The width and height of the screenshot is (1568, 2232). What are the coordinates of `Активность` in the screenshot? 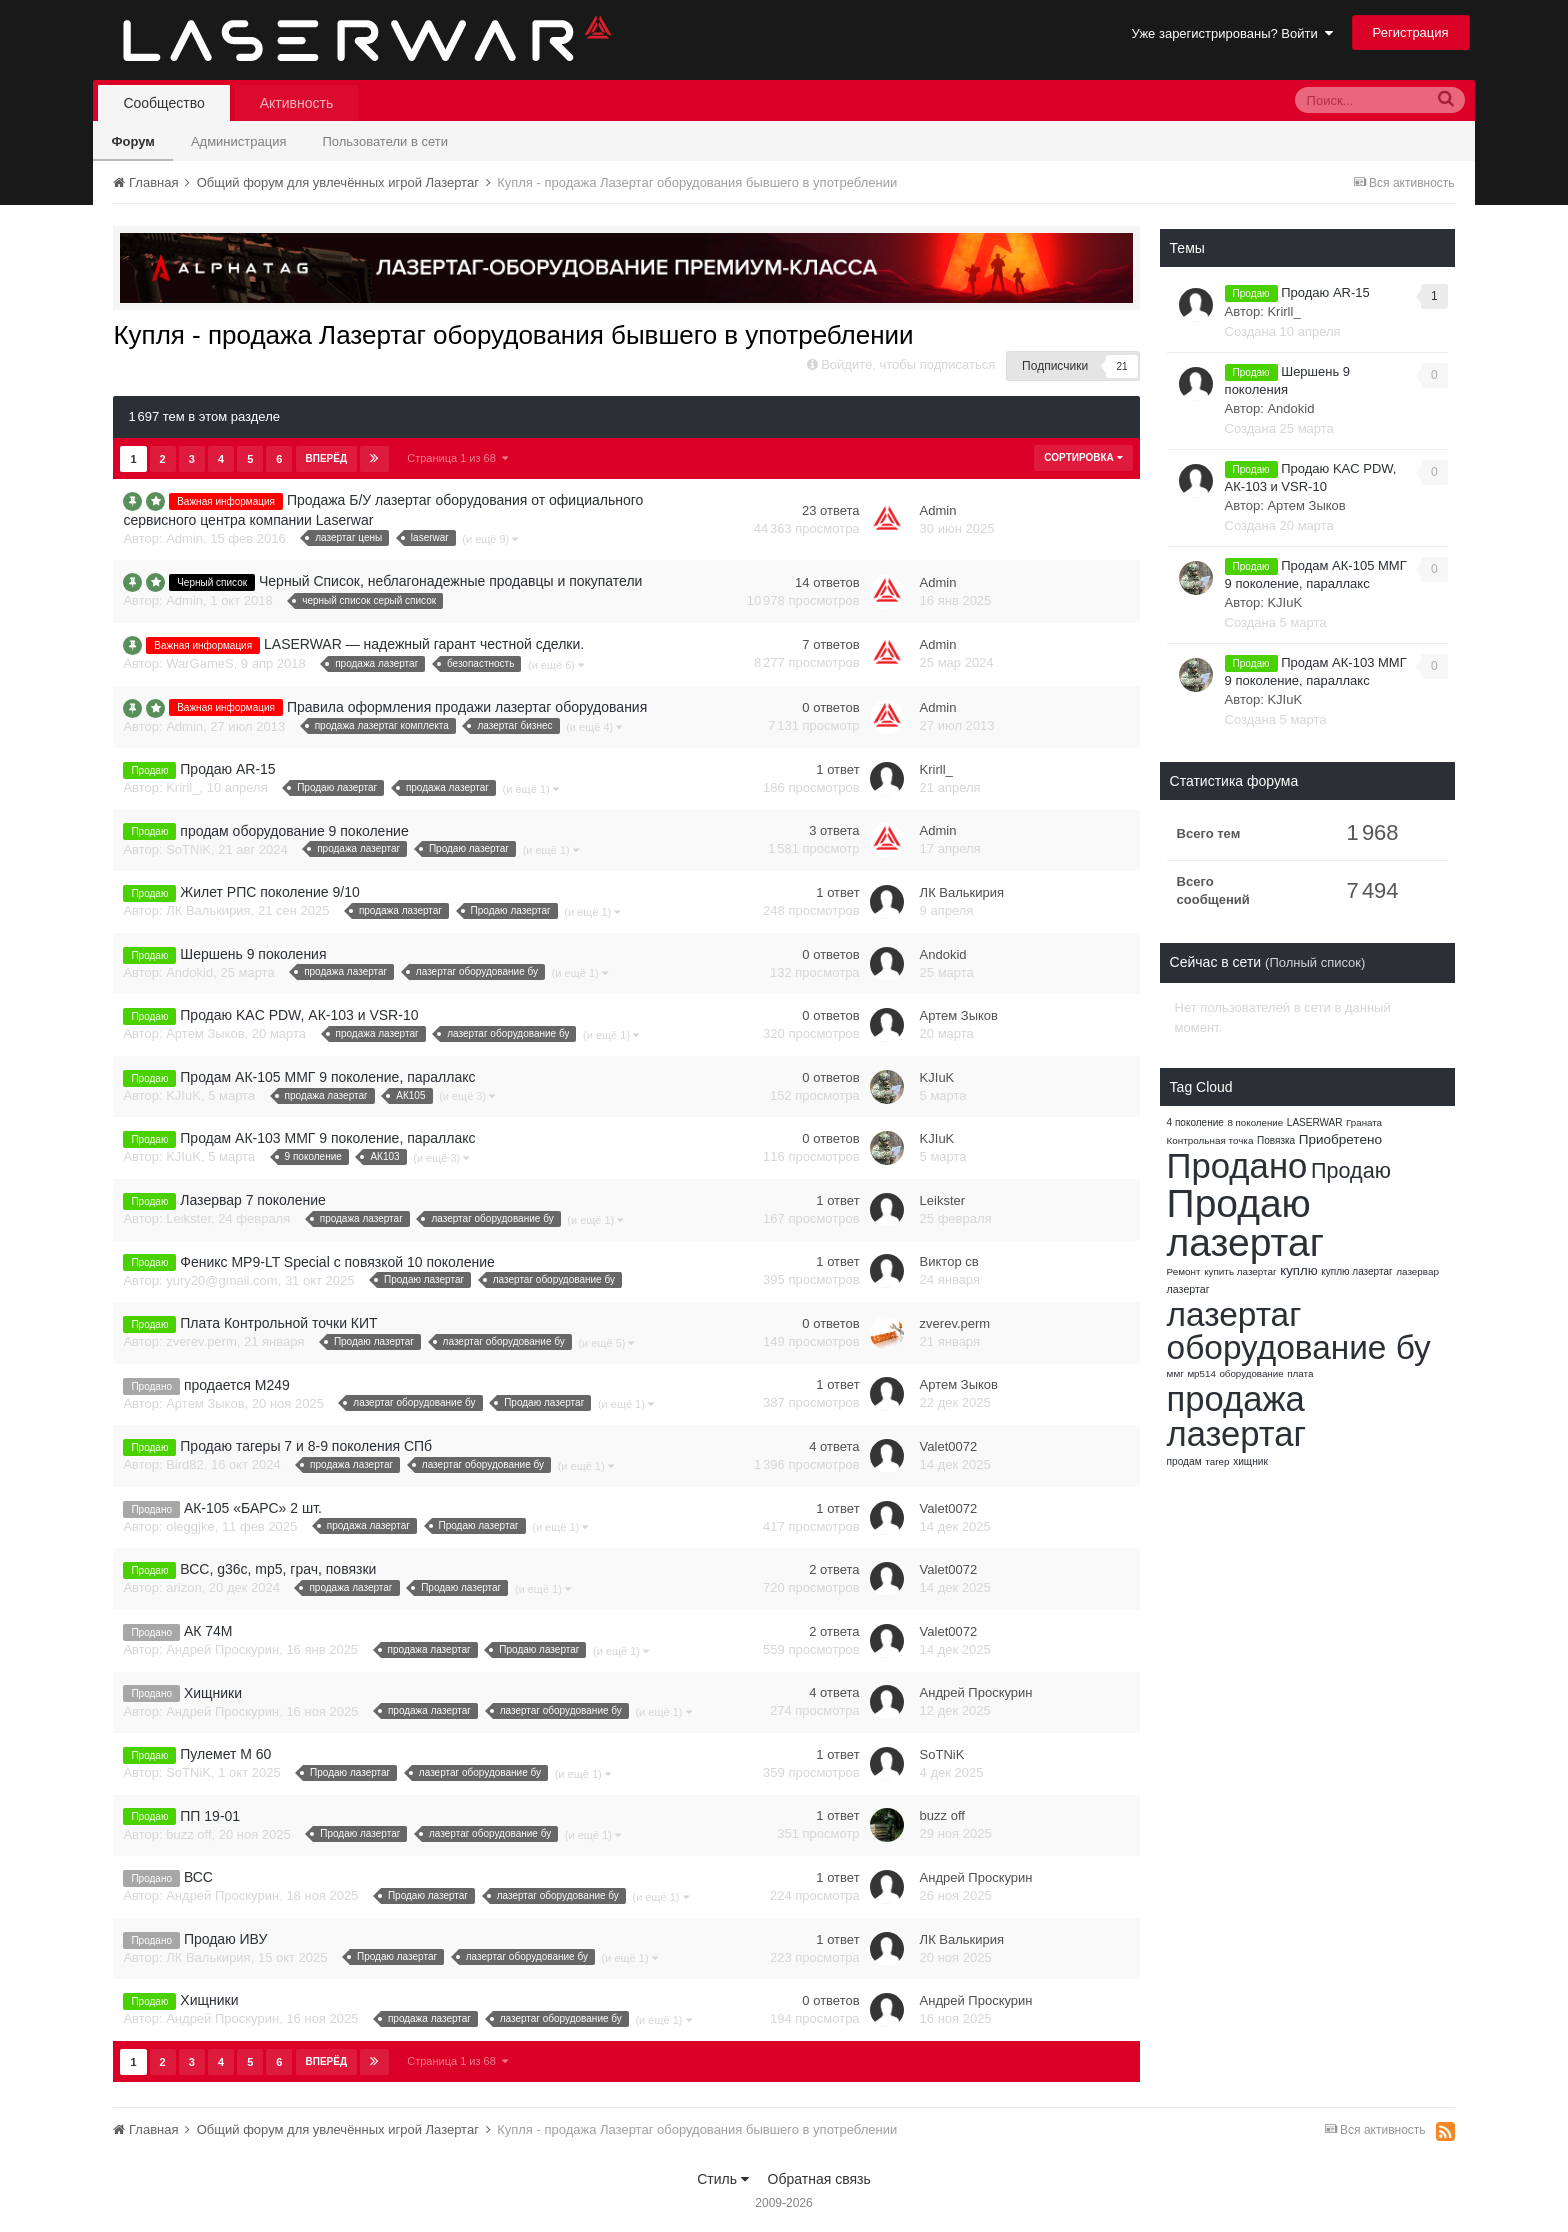 It's located at (297, 103).